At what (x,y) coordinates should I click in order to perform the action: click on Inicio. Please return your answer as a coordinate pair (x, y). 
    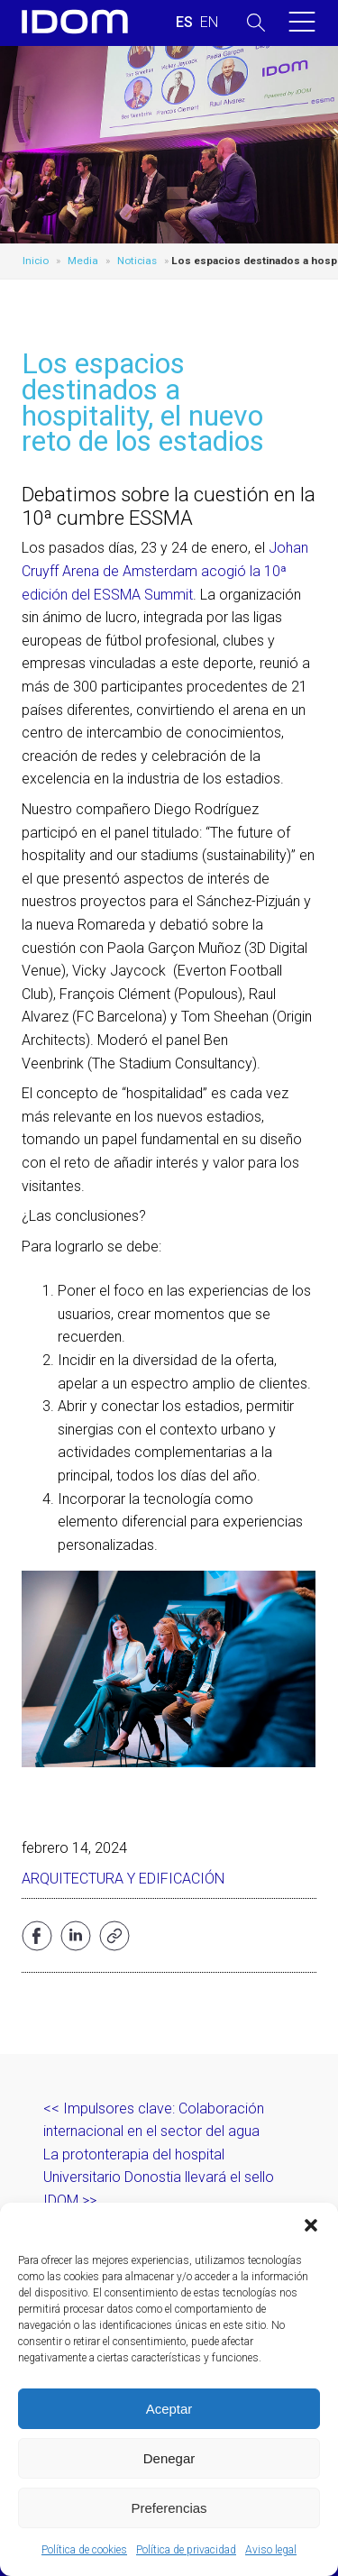
    Looking at the image, I should click on (36, 260).